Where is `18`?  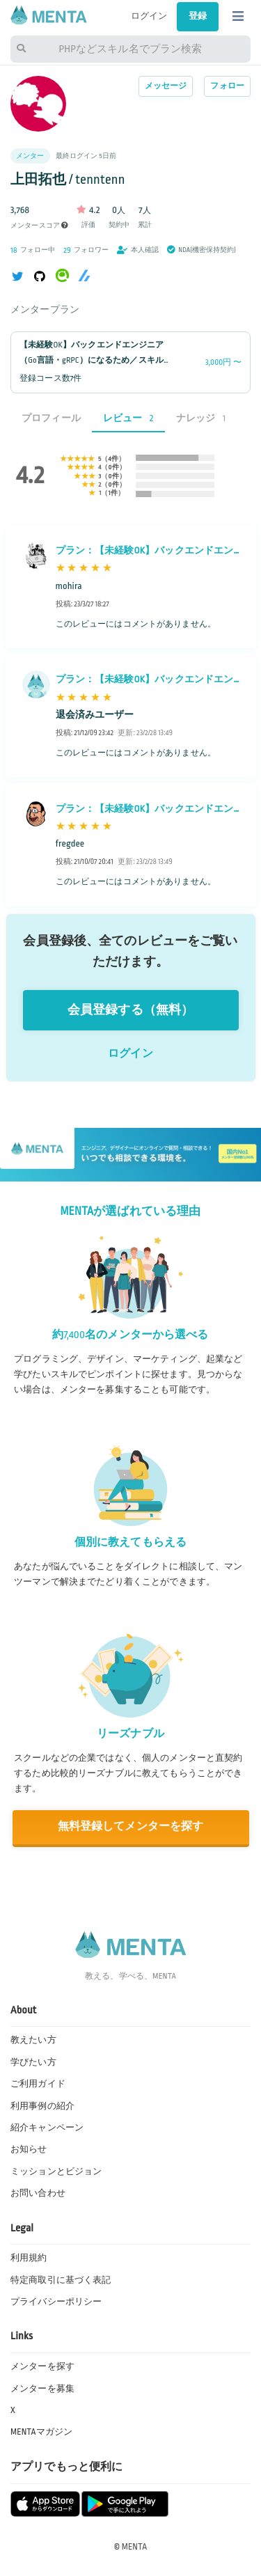
18 is located at coordinates (13, 250).